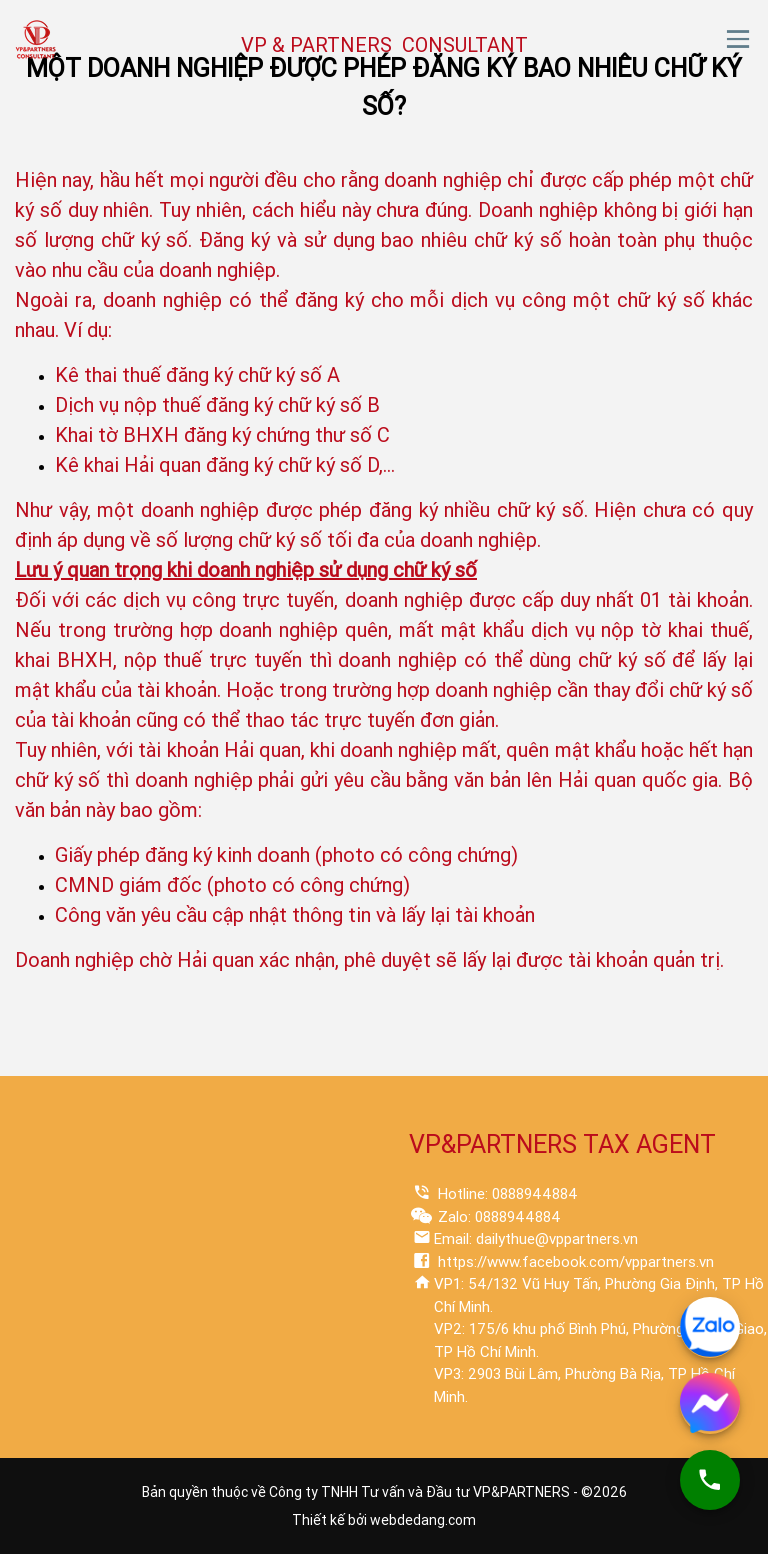 This screenshot has height=1554, width=768. What do you see at coordinates (536, 1239) in the screenshot?
I see `Email: dailythue@vppartners.vn` at bounding box center [536, 1239].